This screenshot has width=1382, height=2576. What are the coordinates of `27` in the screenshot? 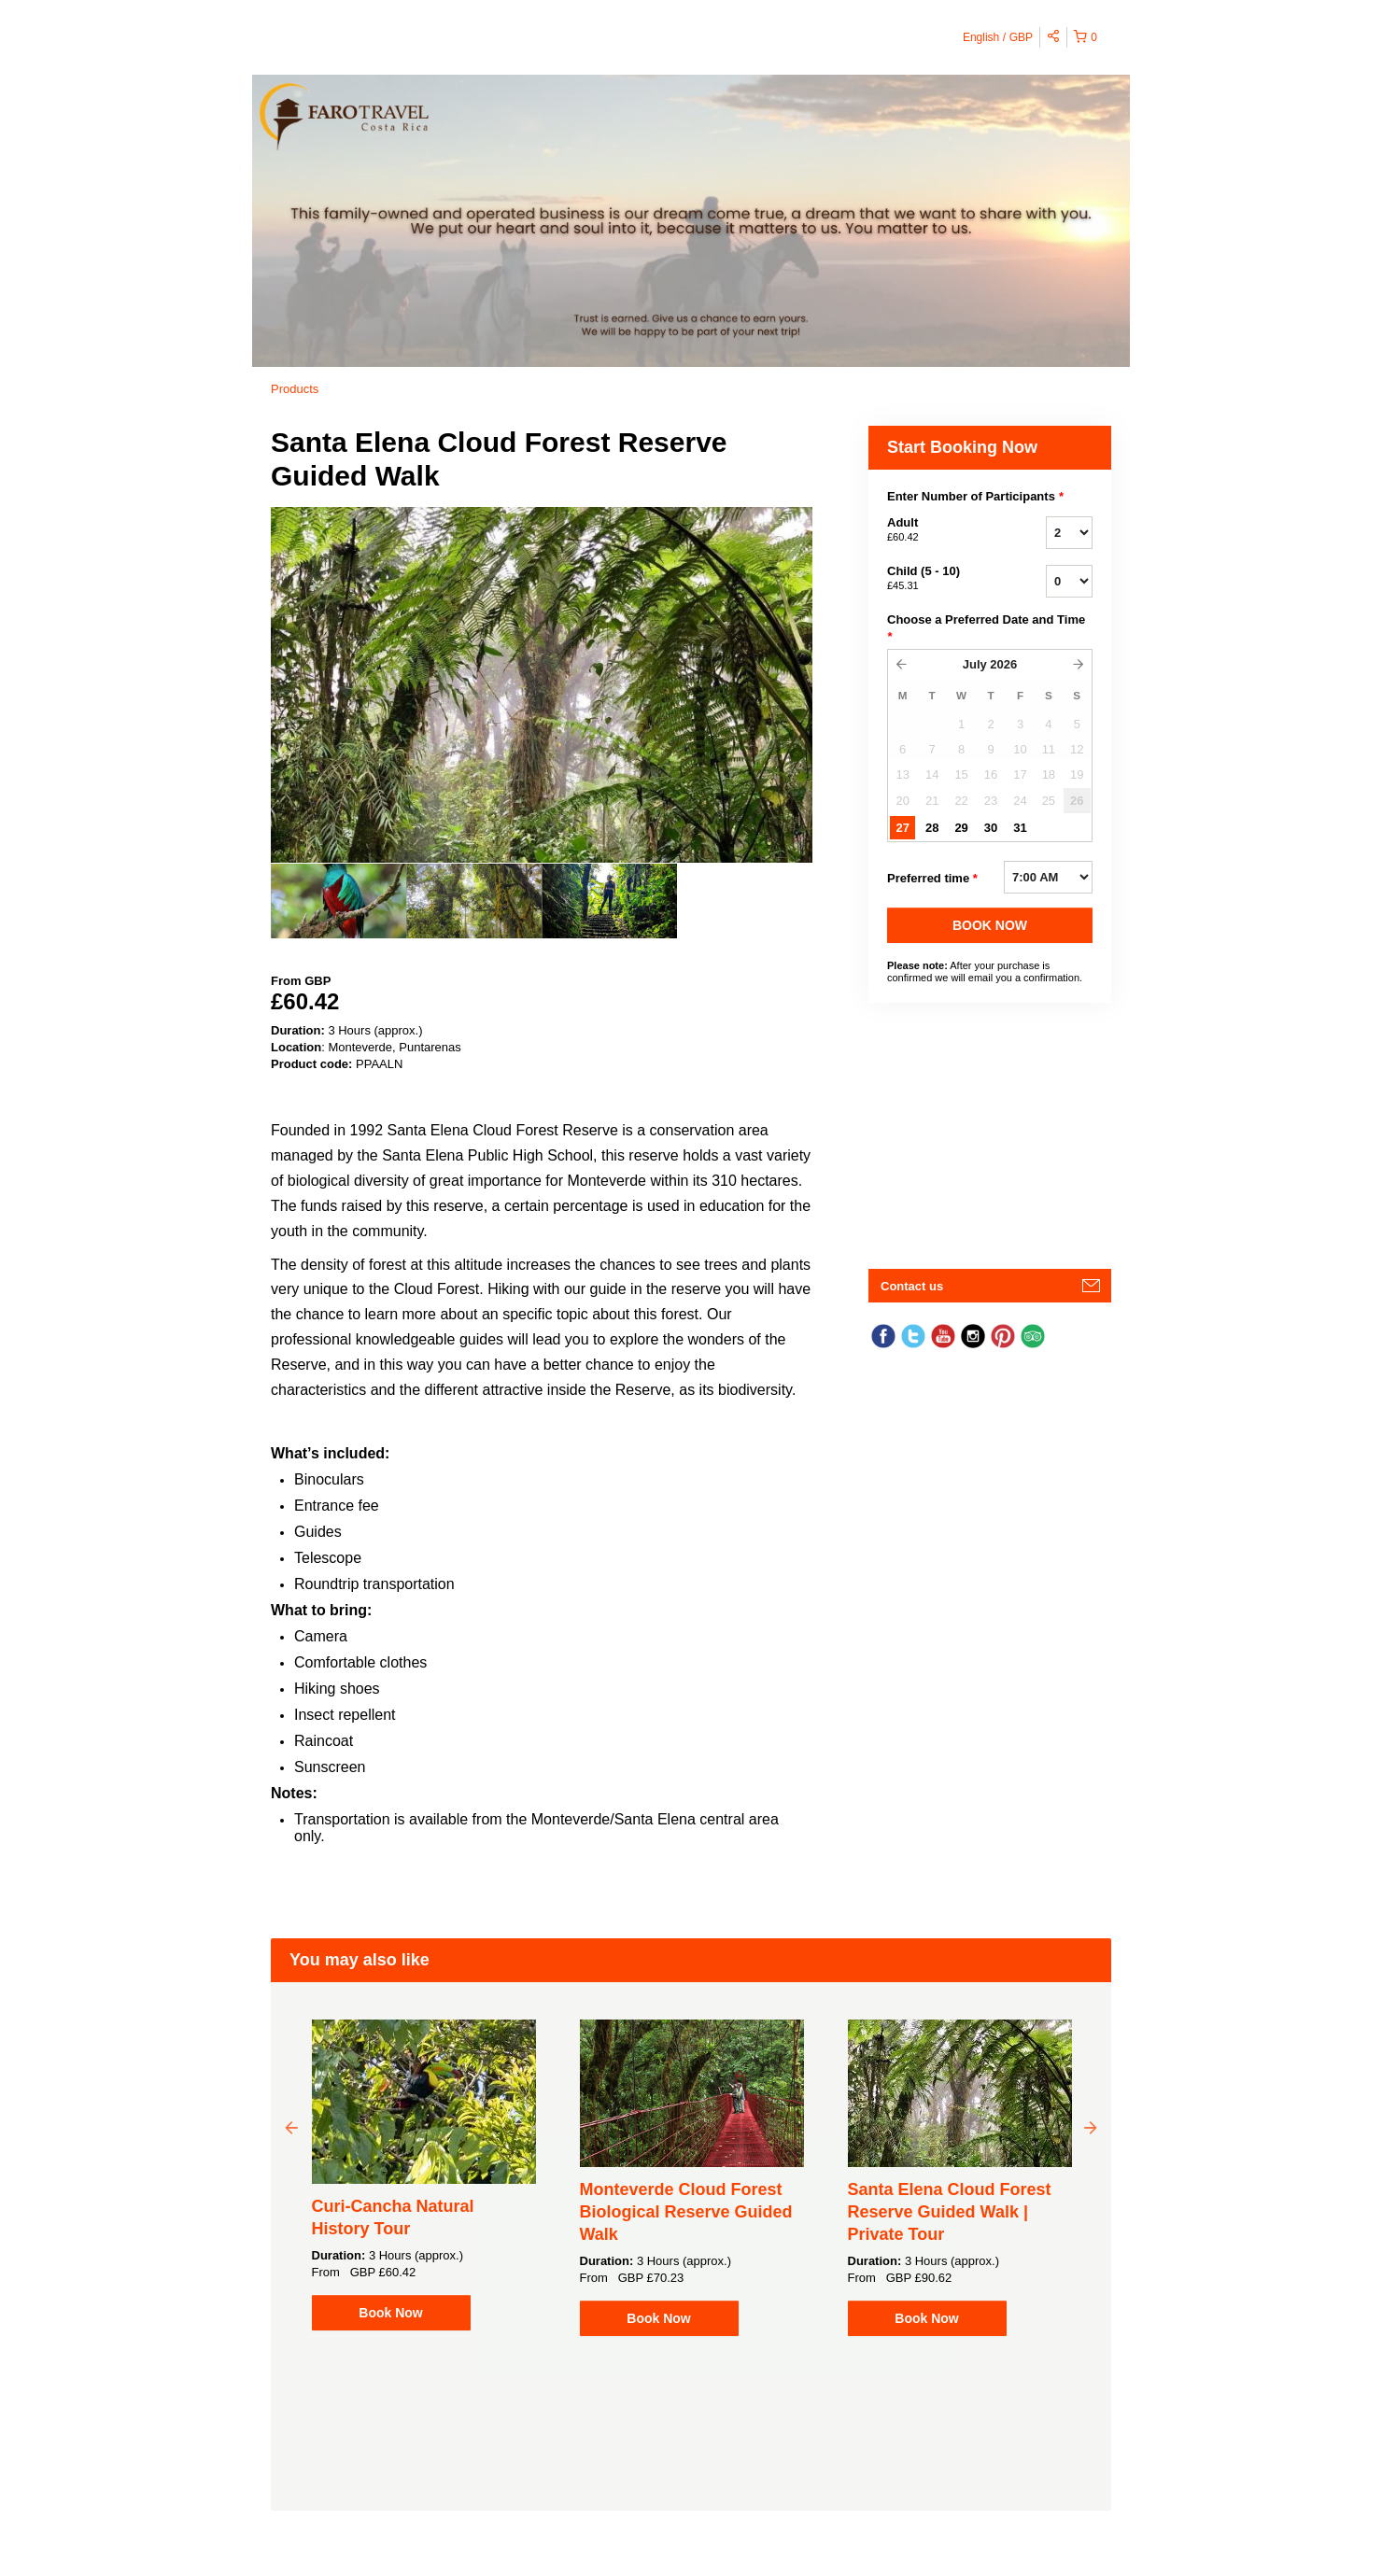 It's located at (902, 828).